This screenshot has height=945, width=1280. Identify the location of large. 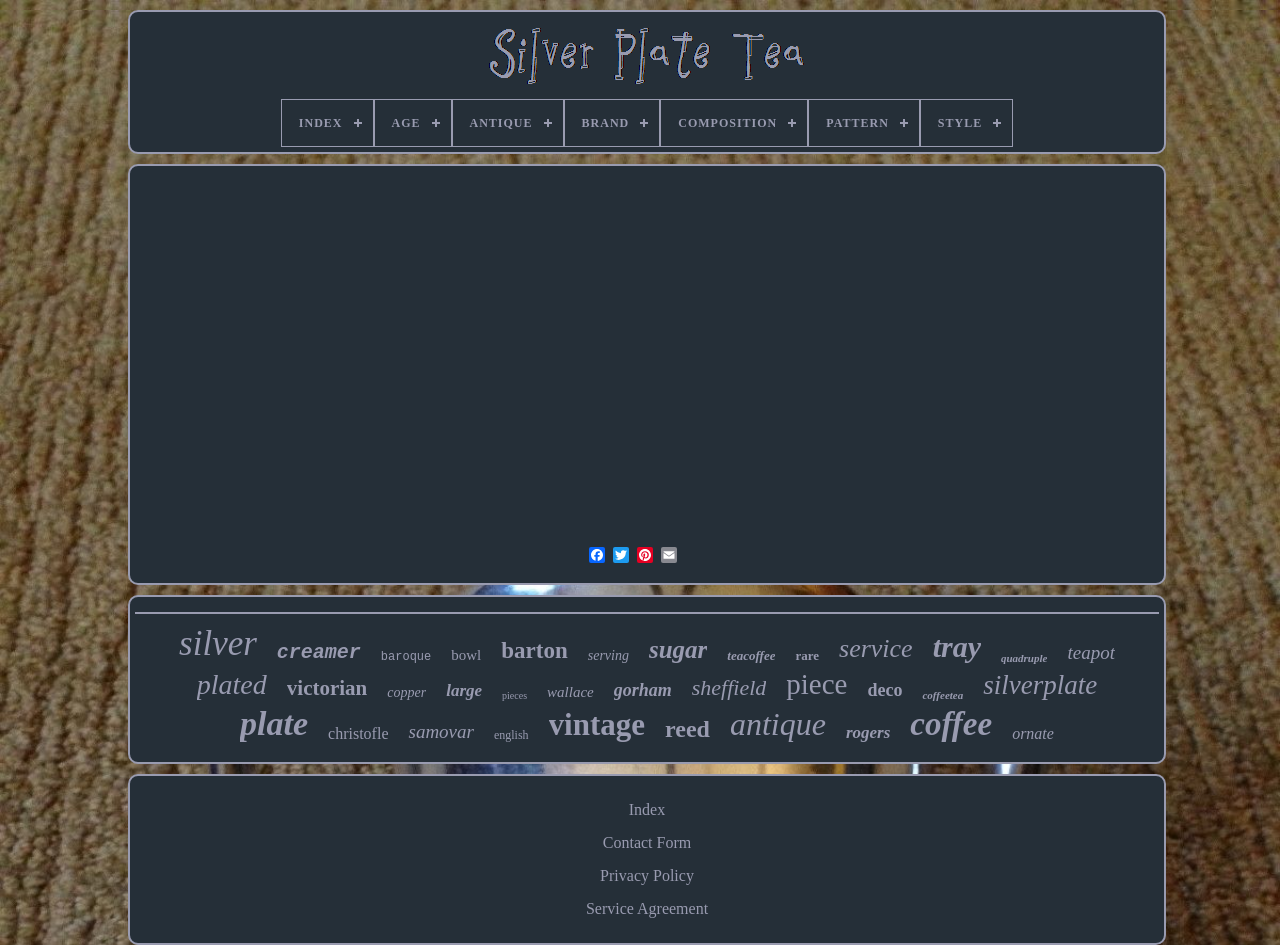
(464, 690).